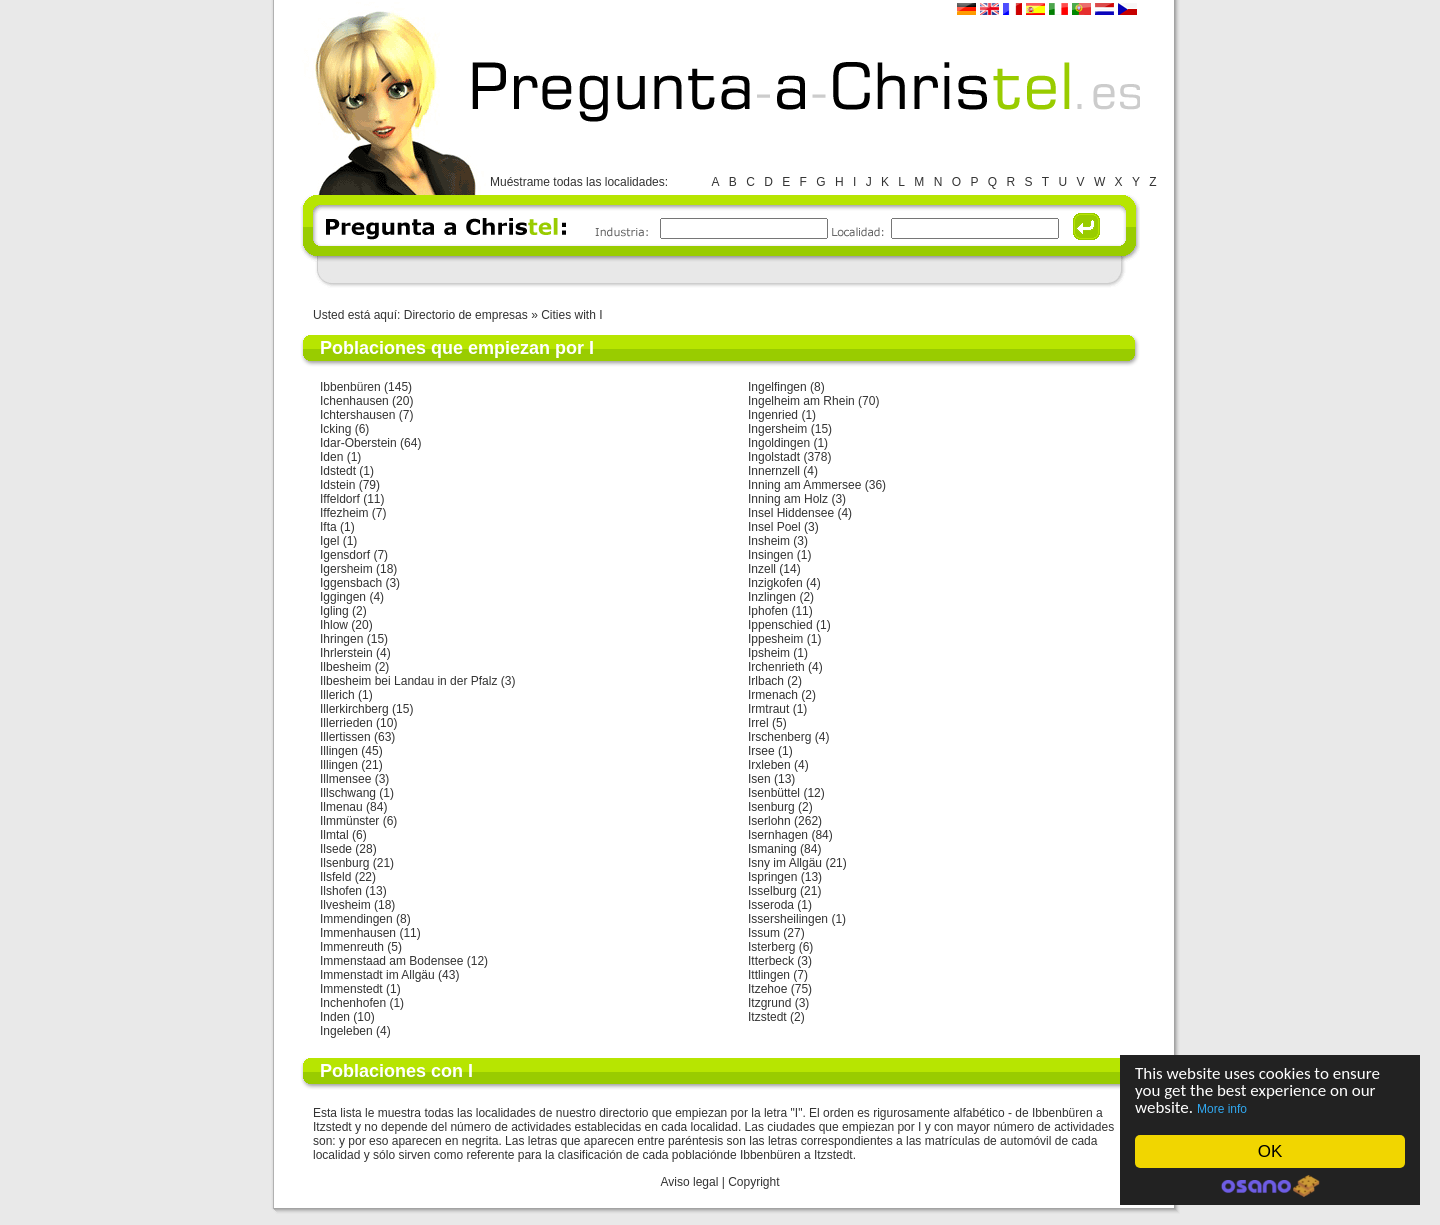 The height and width of the screenshot is (1225, 1440). I want to click on Irxleben, so click(769, 765).